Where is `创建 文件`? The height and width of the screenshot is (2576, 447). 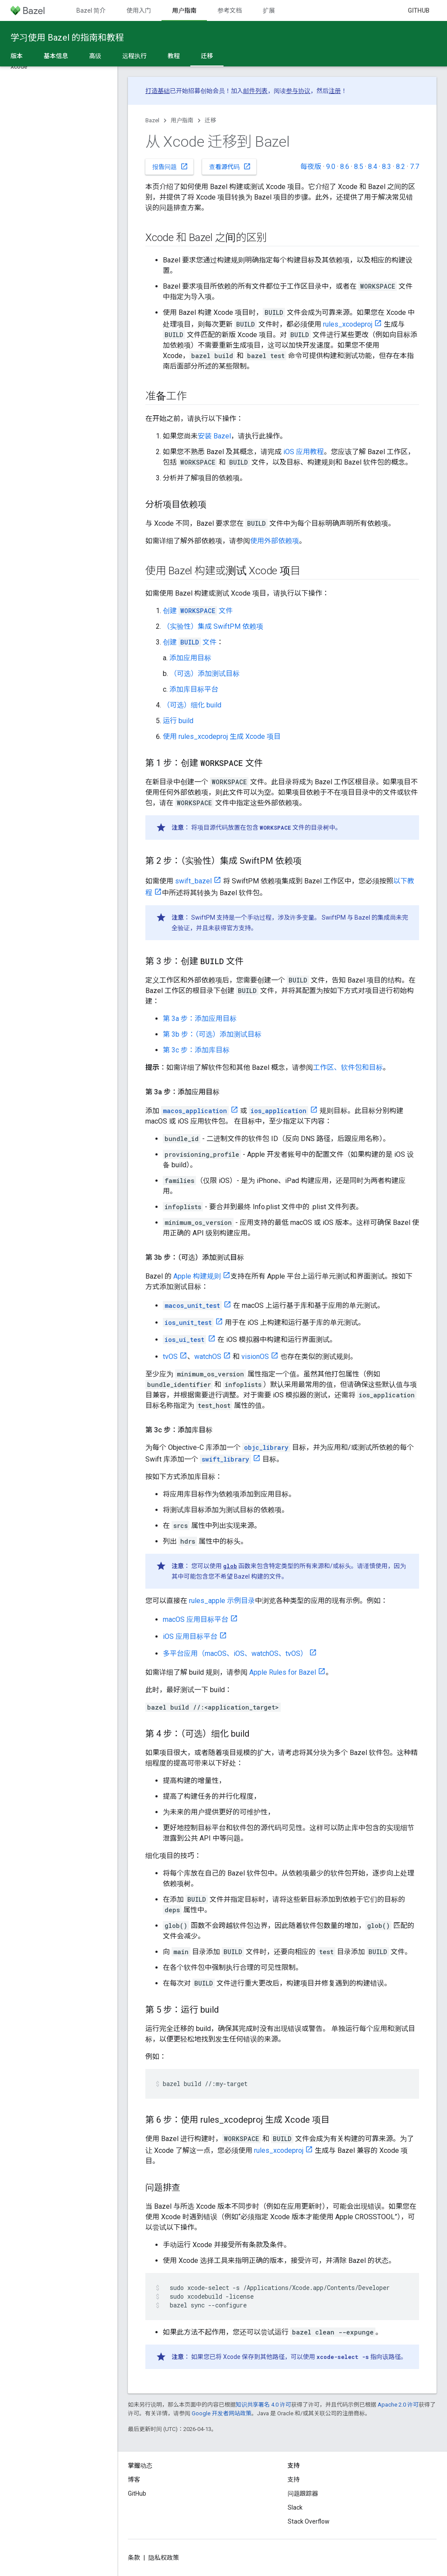 创建 文件 is located at coordinates (198, 611).